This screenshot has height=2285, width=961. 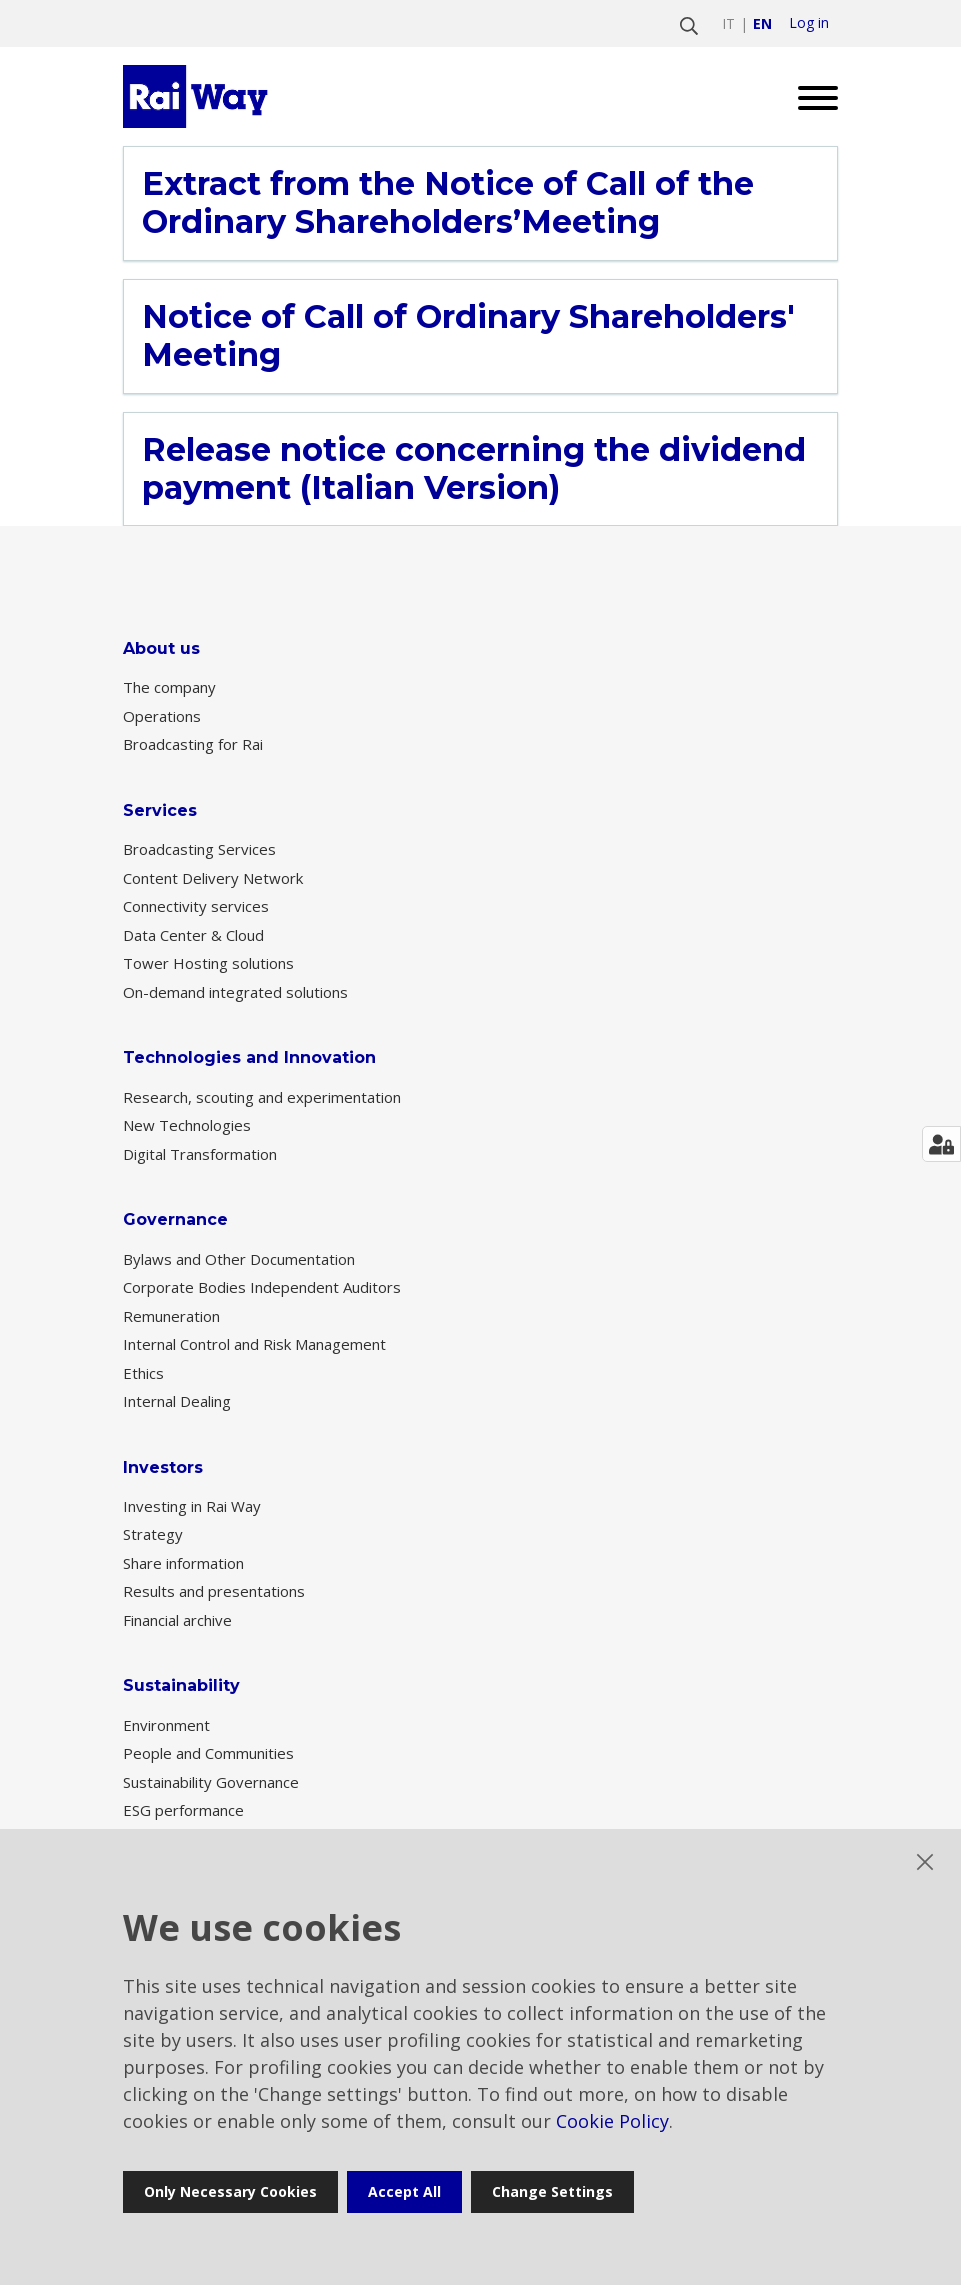 I want to click on Internal Dealing, so click(x=177, y=1401).